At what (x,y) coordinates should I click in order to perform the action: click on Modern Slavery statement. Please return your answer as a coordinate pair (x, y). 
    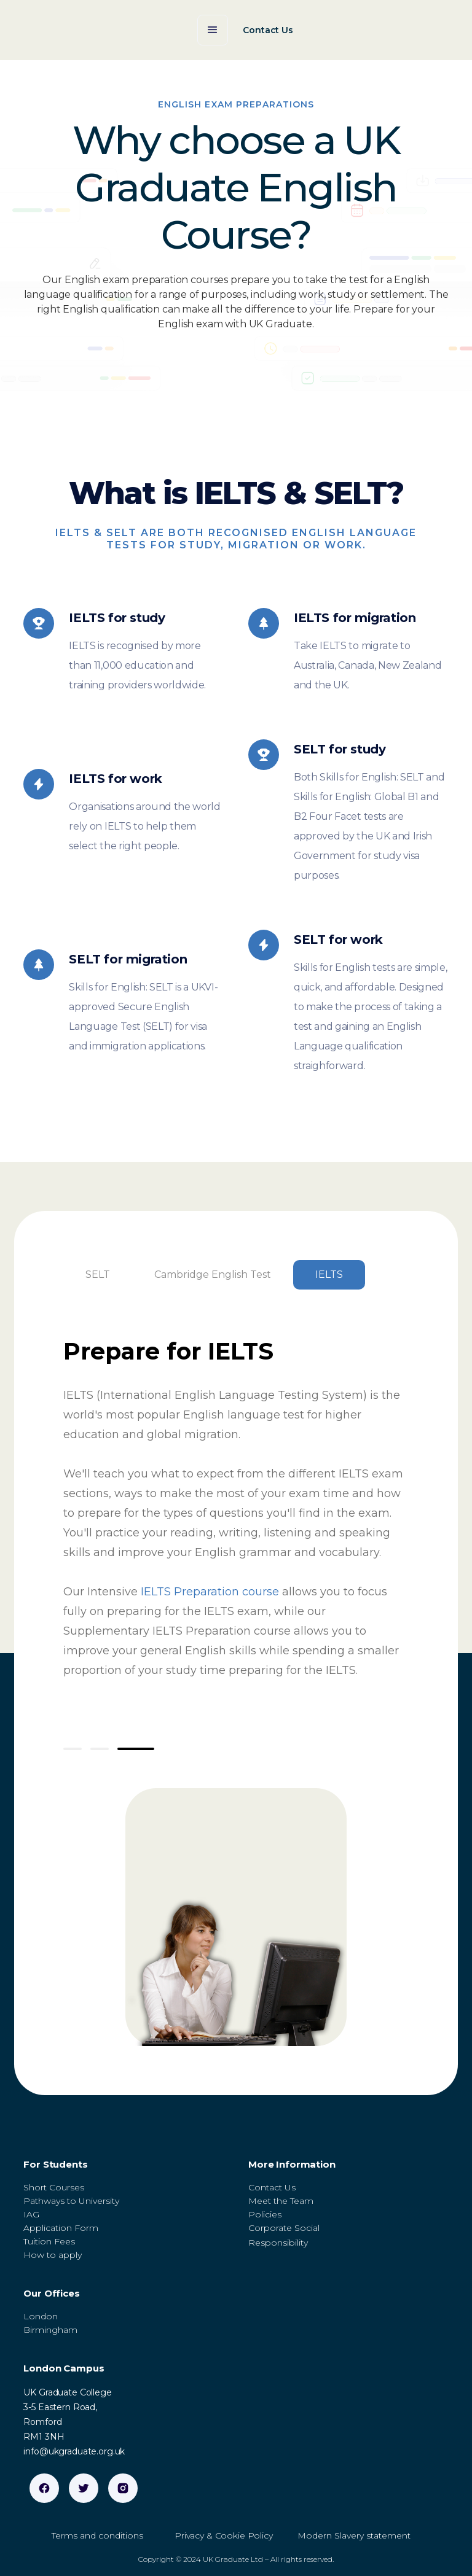
    Looking at the image, I should click on (354, 2535).